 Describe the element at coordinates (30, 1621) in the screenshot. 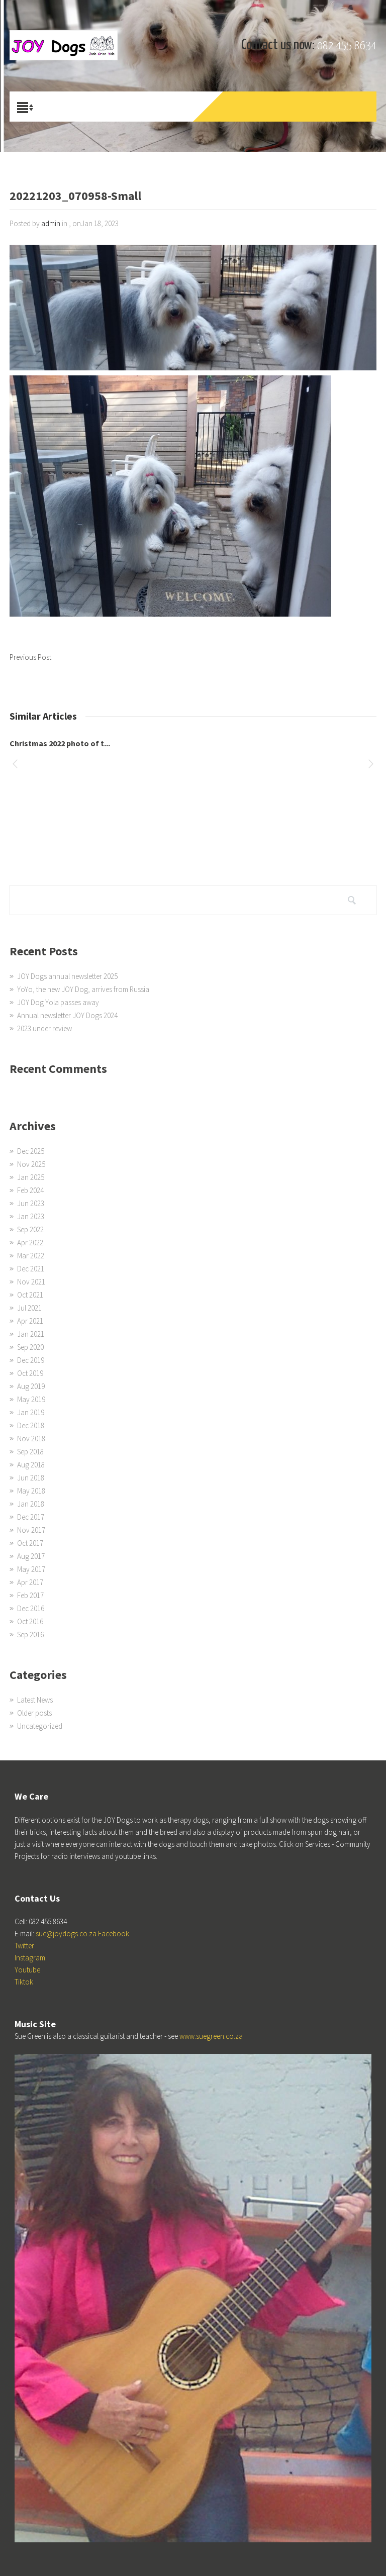

I see `Oct 2016` at that location.